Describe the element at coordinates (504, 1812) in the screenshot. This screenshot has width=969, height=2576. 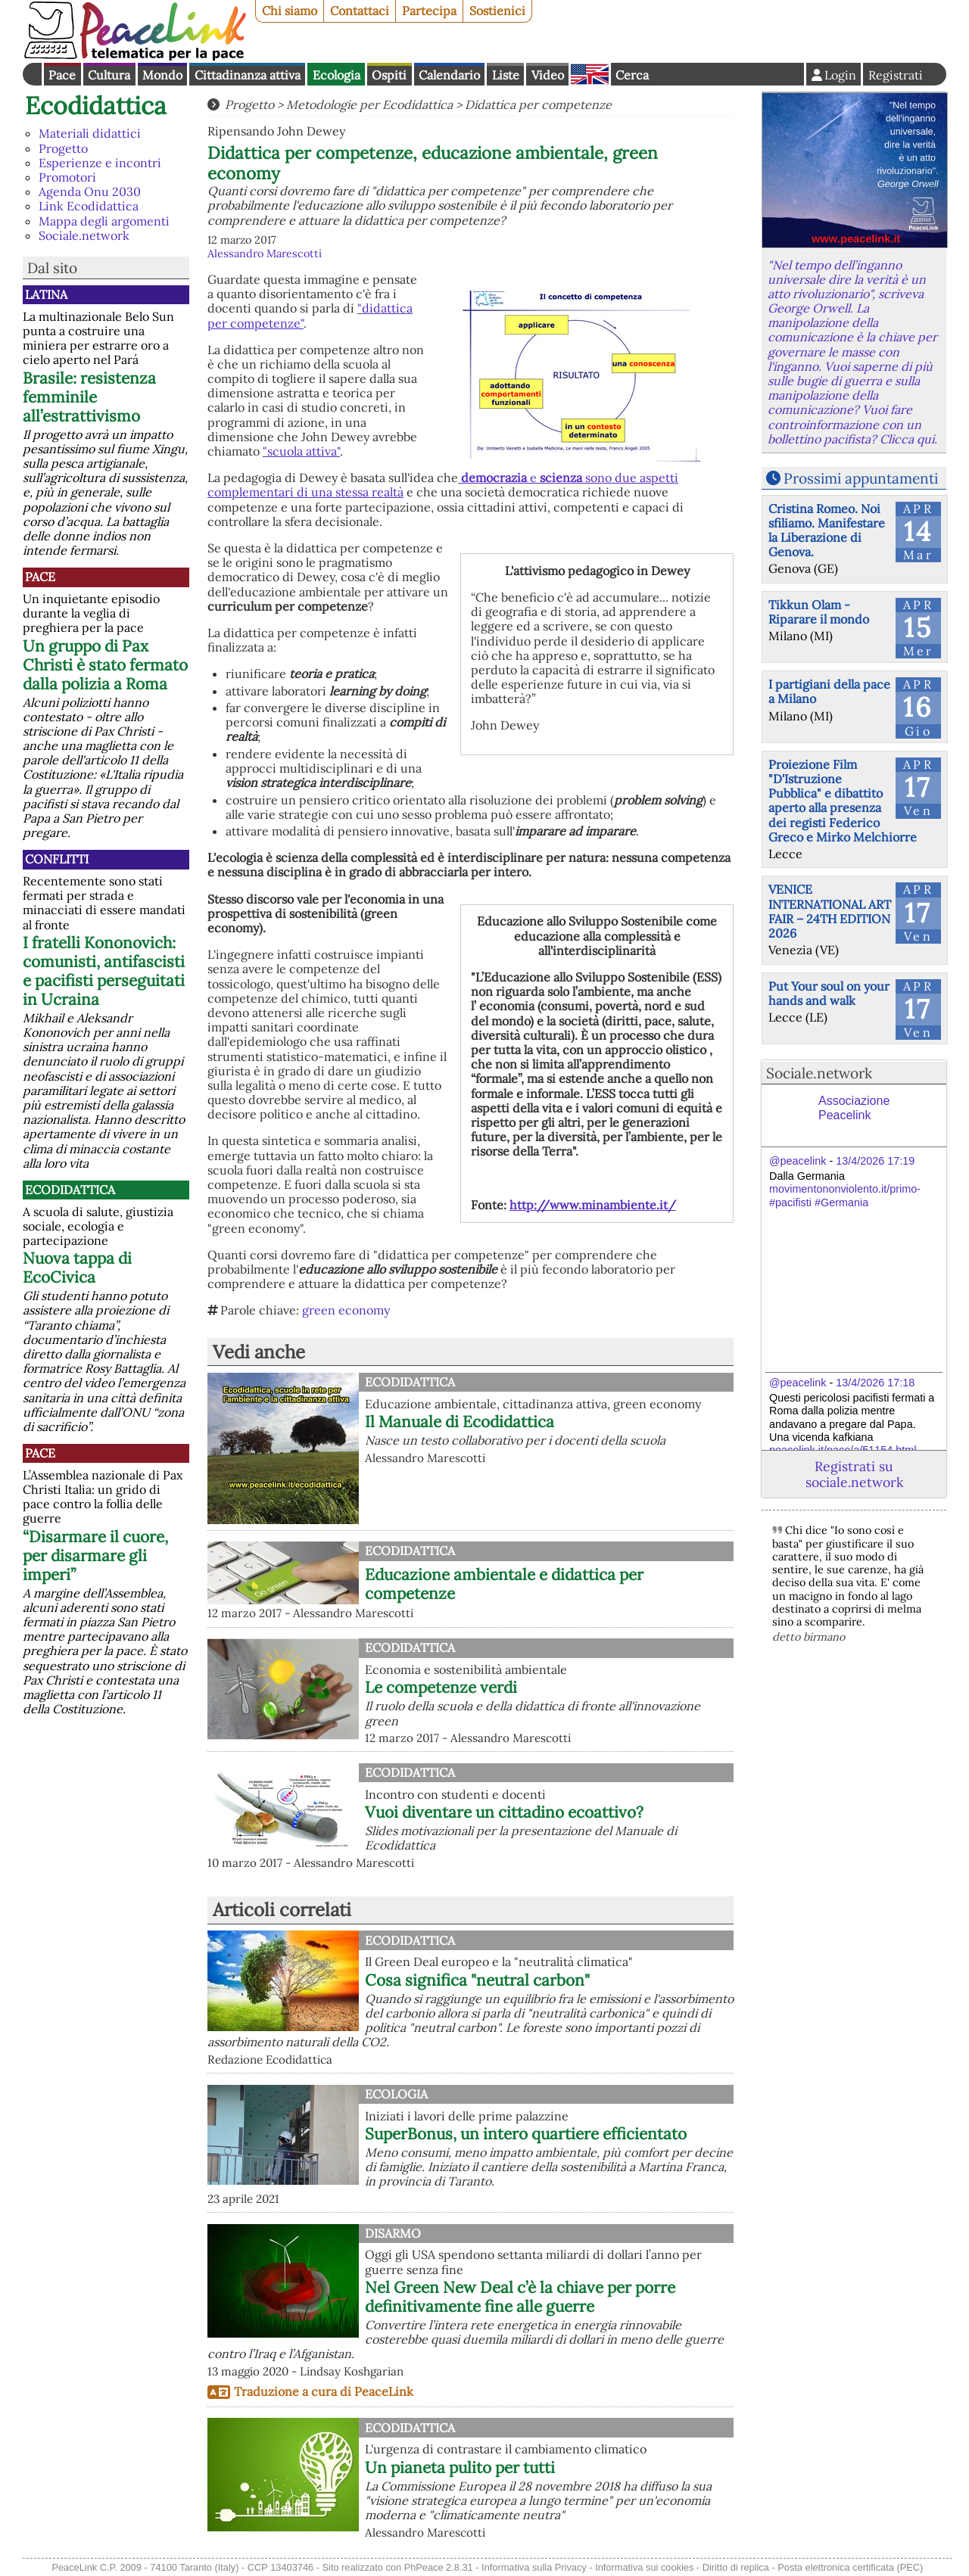
I see `Vuoi diventare un cittadino ecoattivo?` at that location.